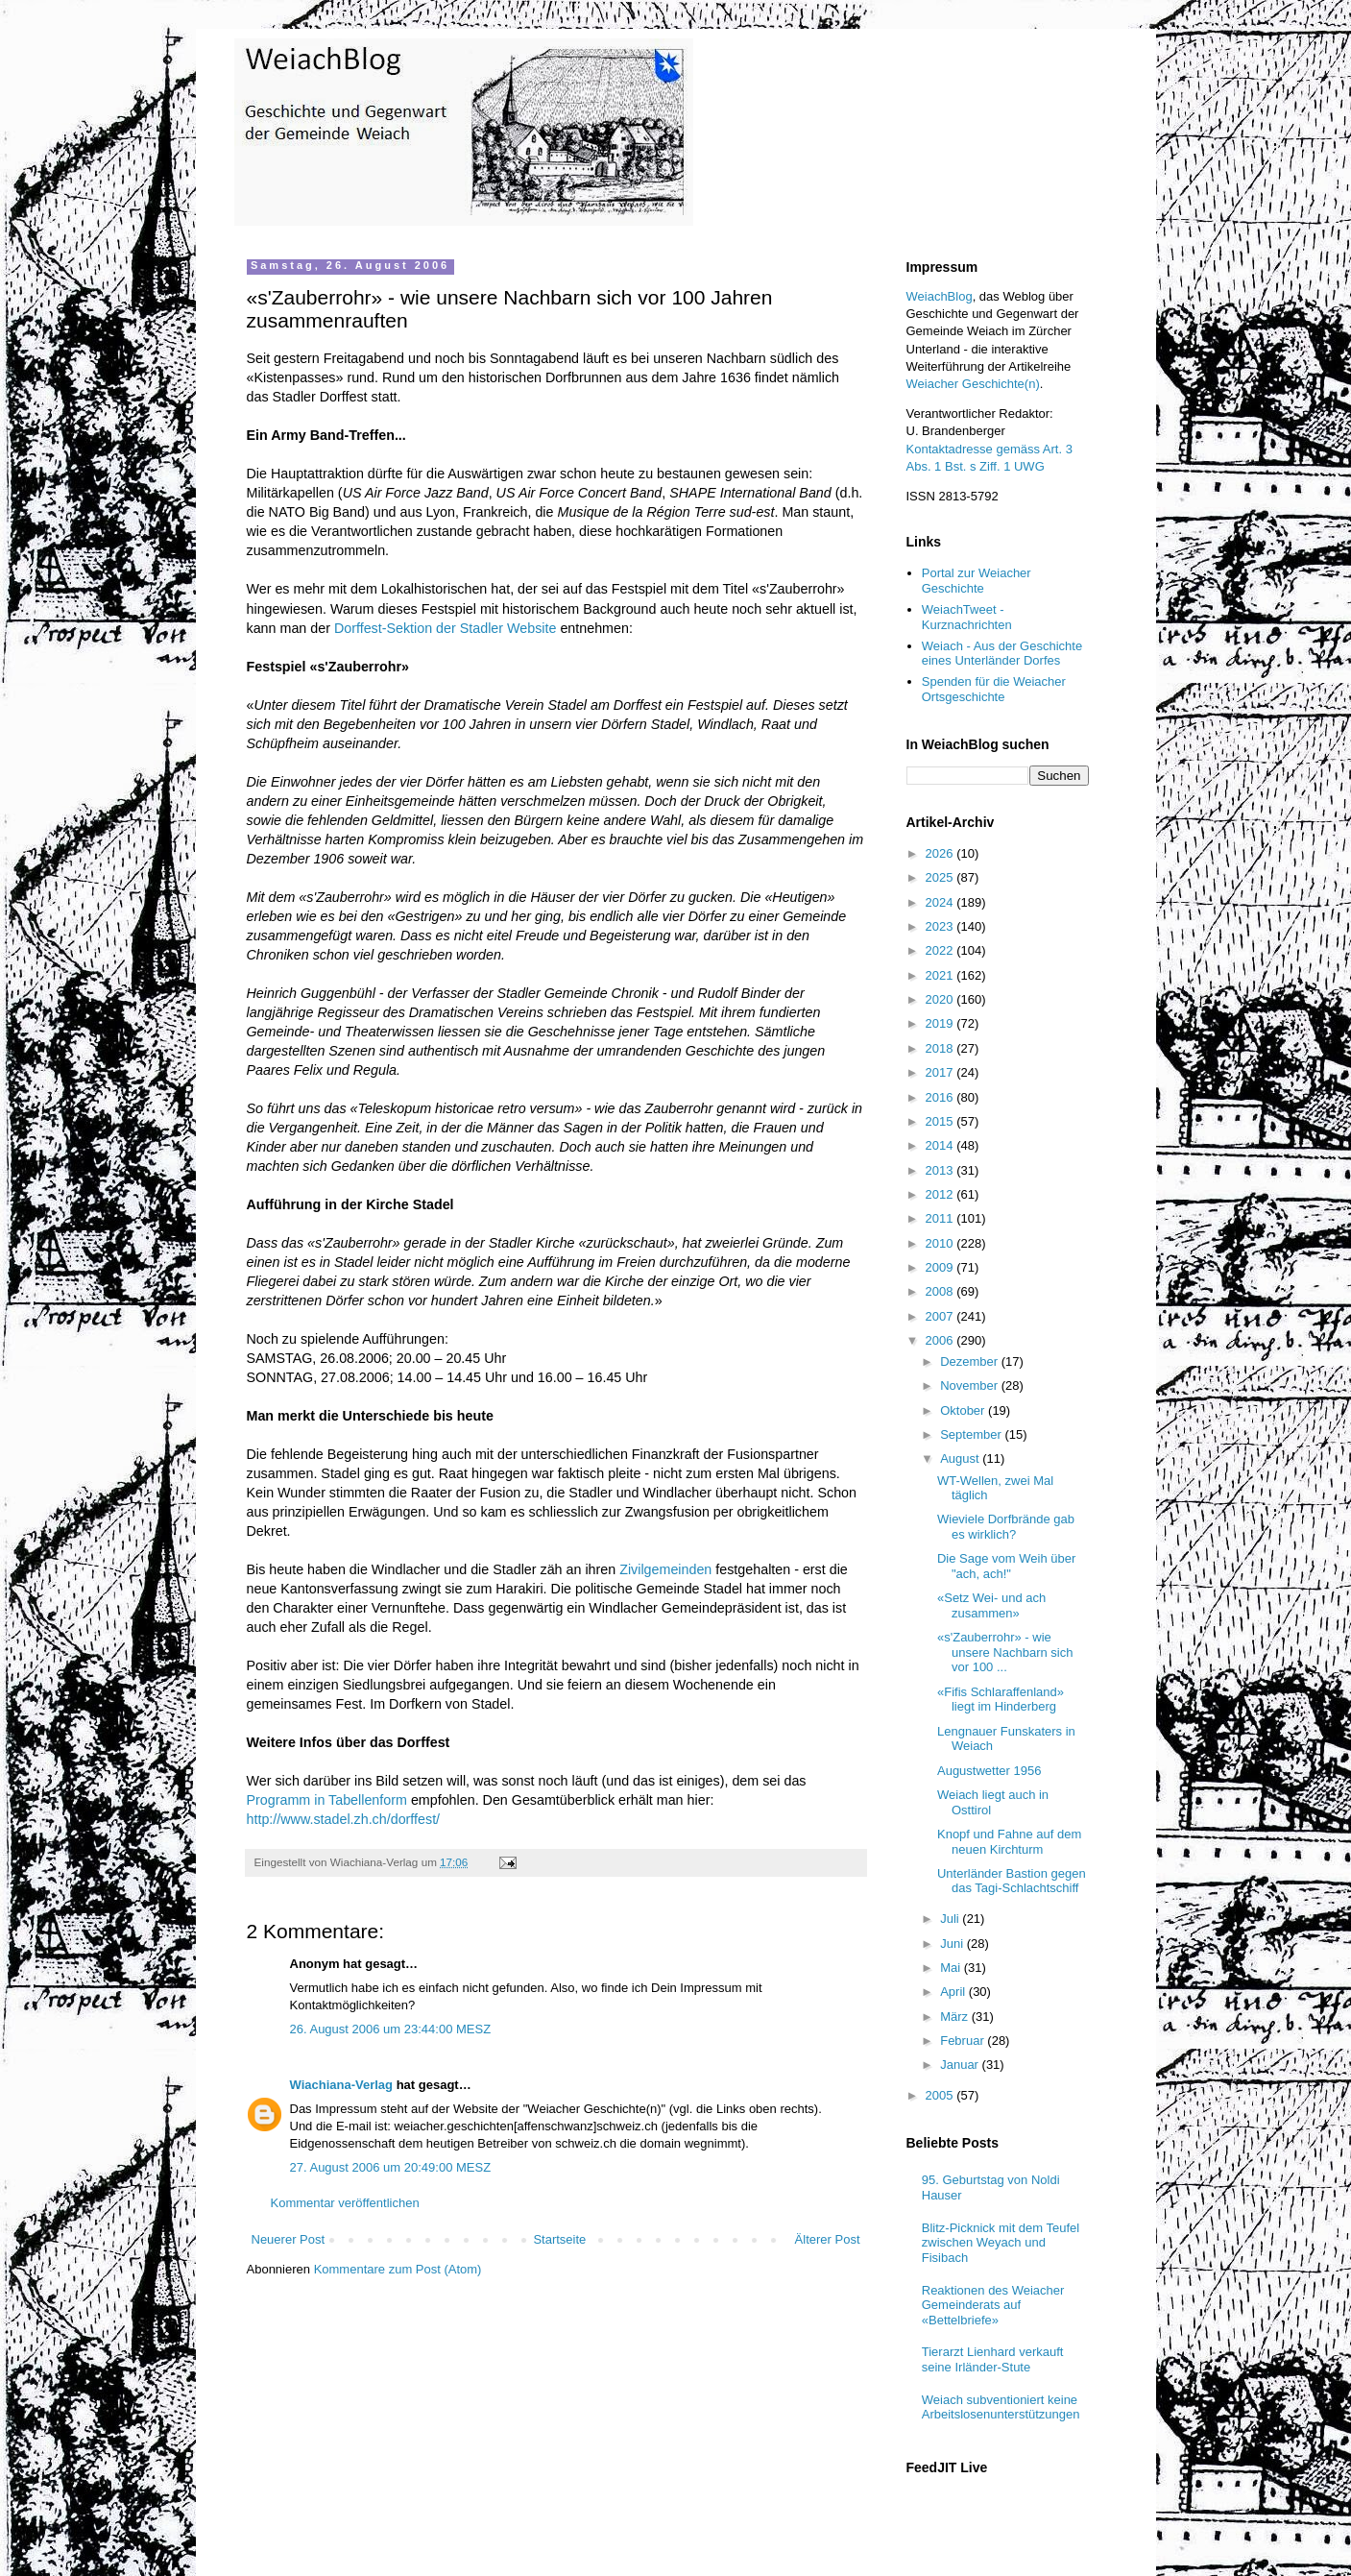 This screenshot has width=1351, height=2576. Describe the element at coordinates (391, 2167) in the screenshot. I see `27. August 2006 um 20:49:00 MESZ` at that location.